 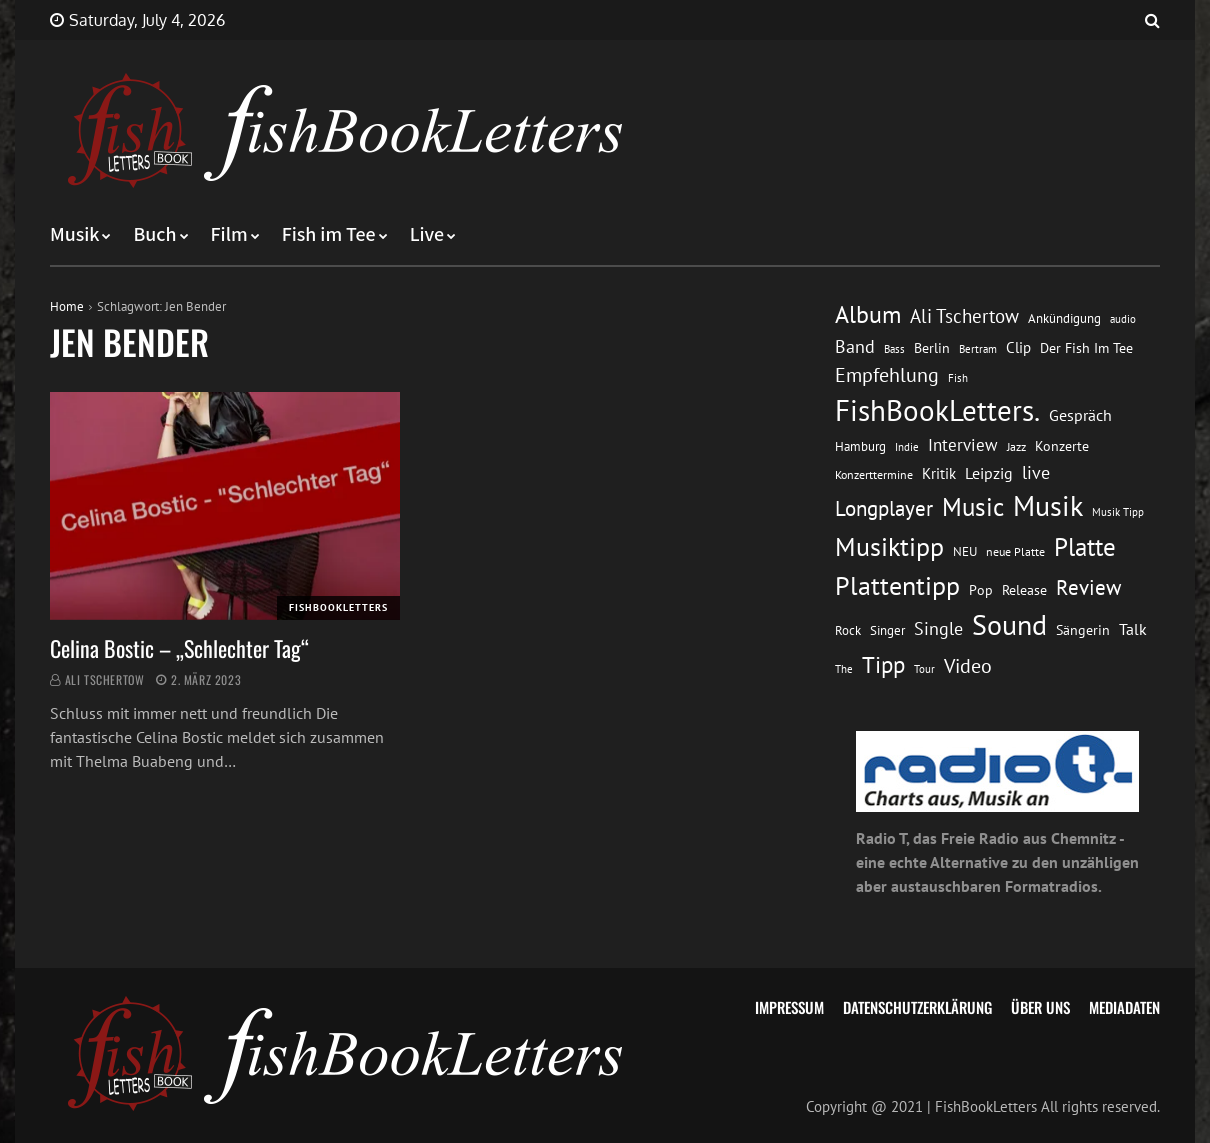 I want to click on Datenschutzerklärung, so click(x=917, y=1007).